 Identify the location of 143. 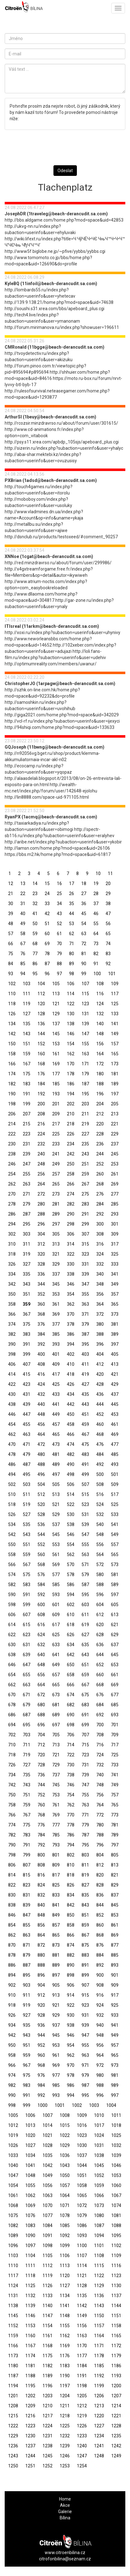
(26, 1033).